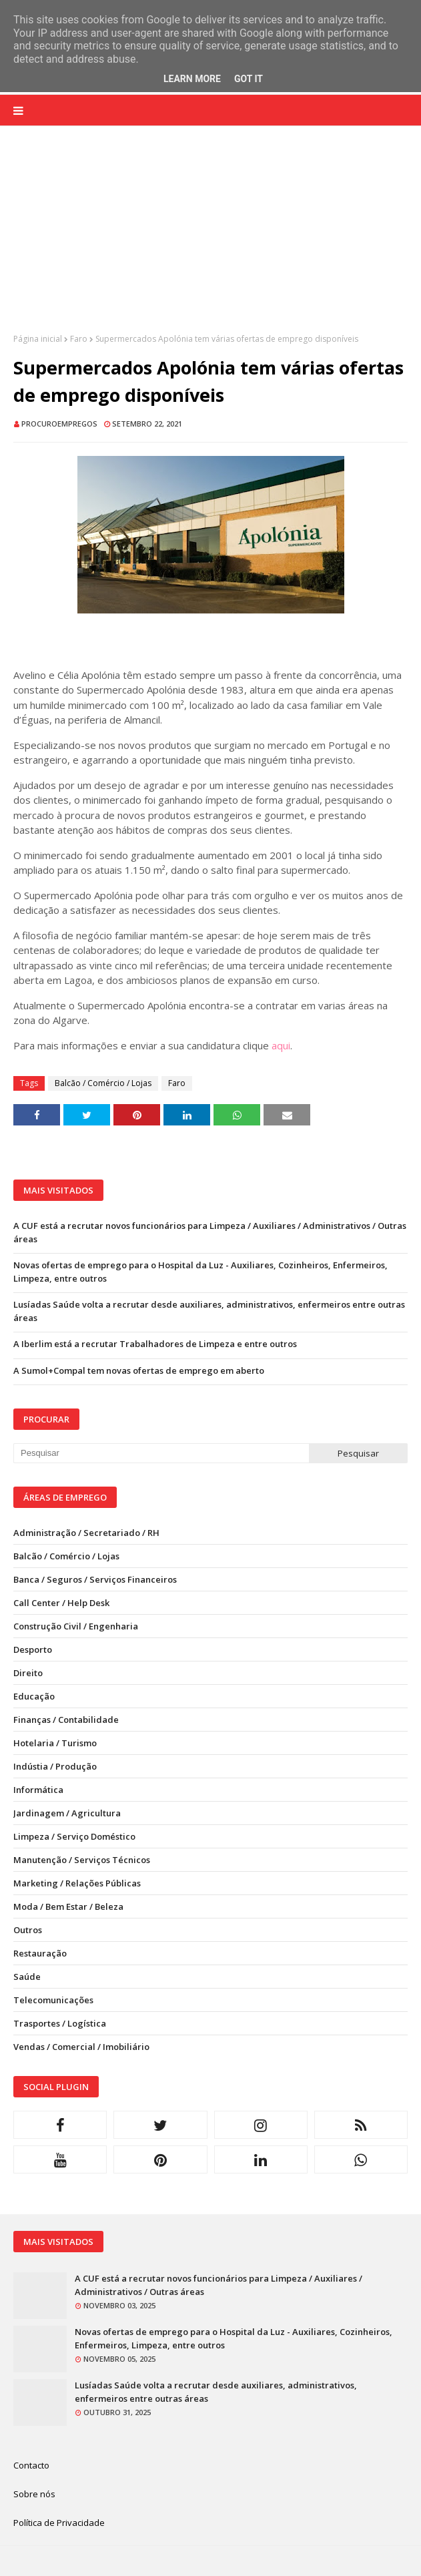 This screenshot has width=421, height=2576. Describe the element at coordinates (28, 1673) in the screenshot. I see `Direito` at that location.